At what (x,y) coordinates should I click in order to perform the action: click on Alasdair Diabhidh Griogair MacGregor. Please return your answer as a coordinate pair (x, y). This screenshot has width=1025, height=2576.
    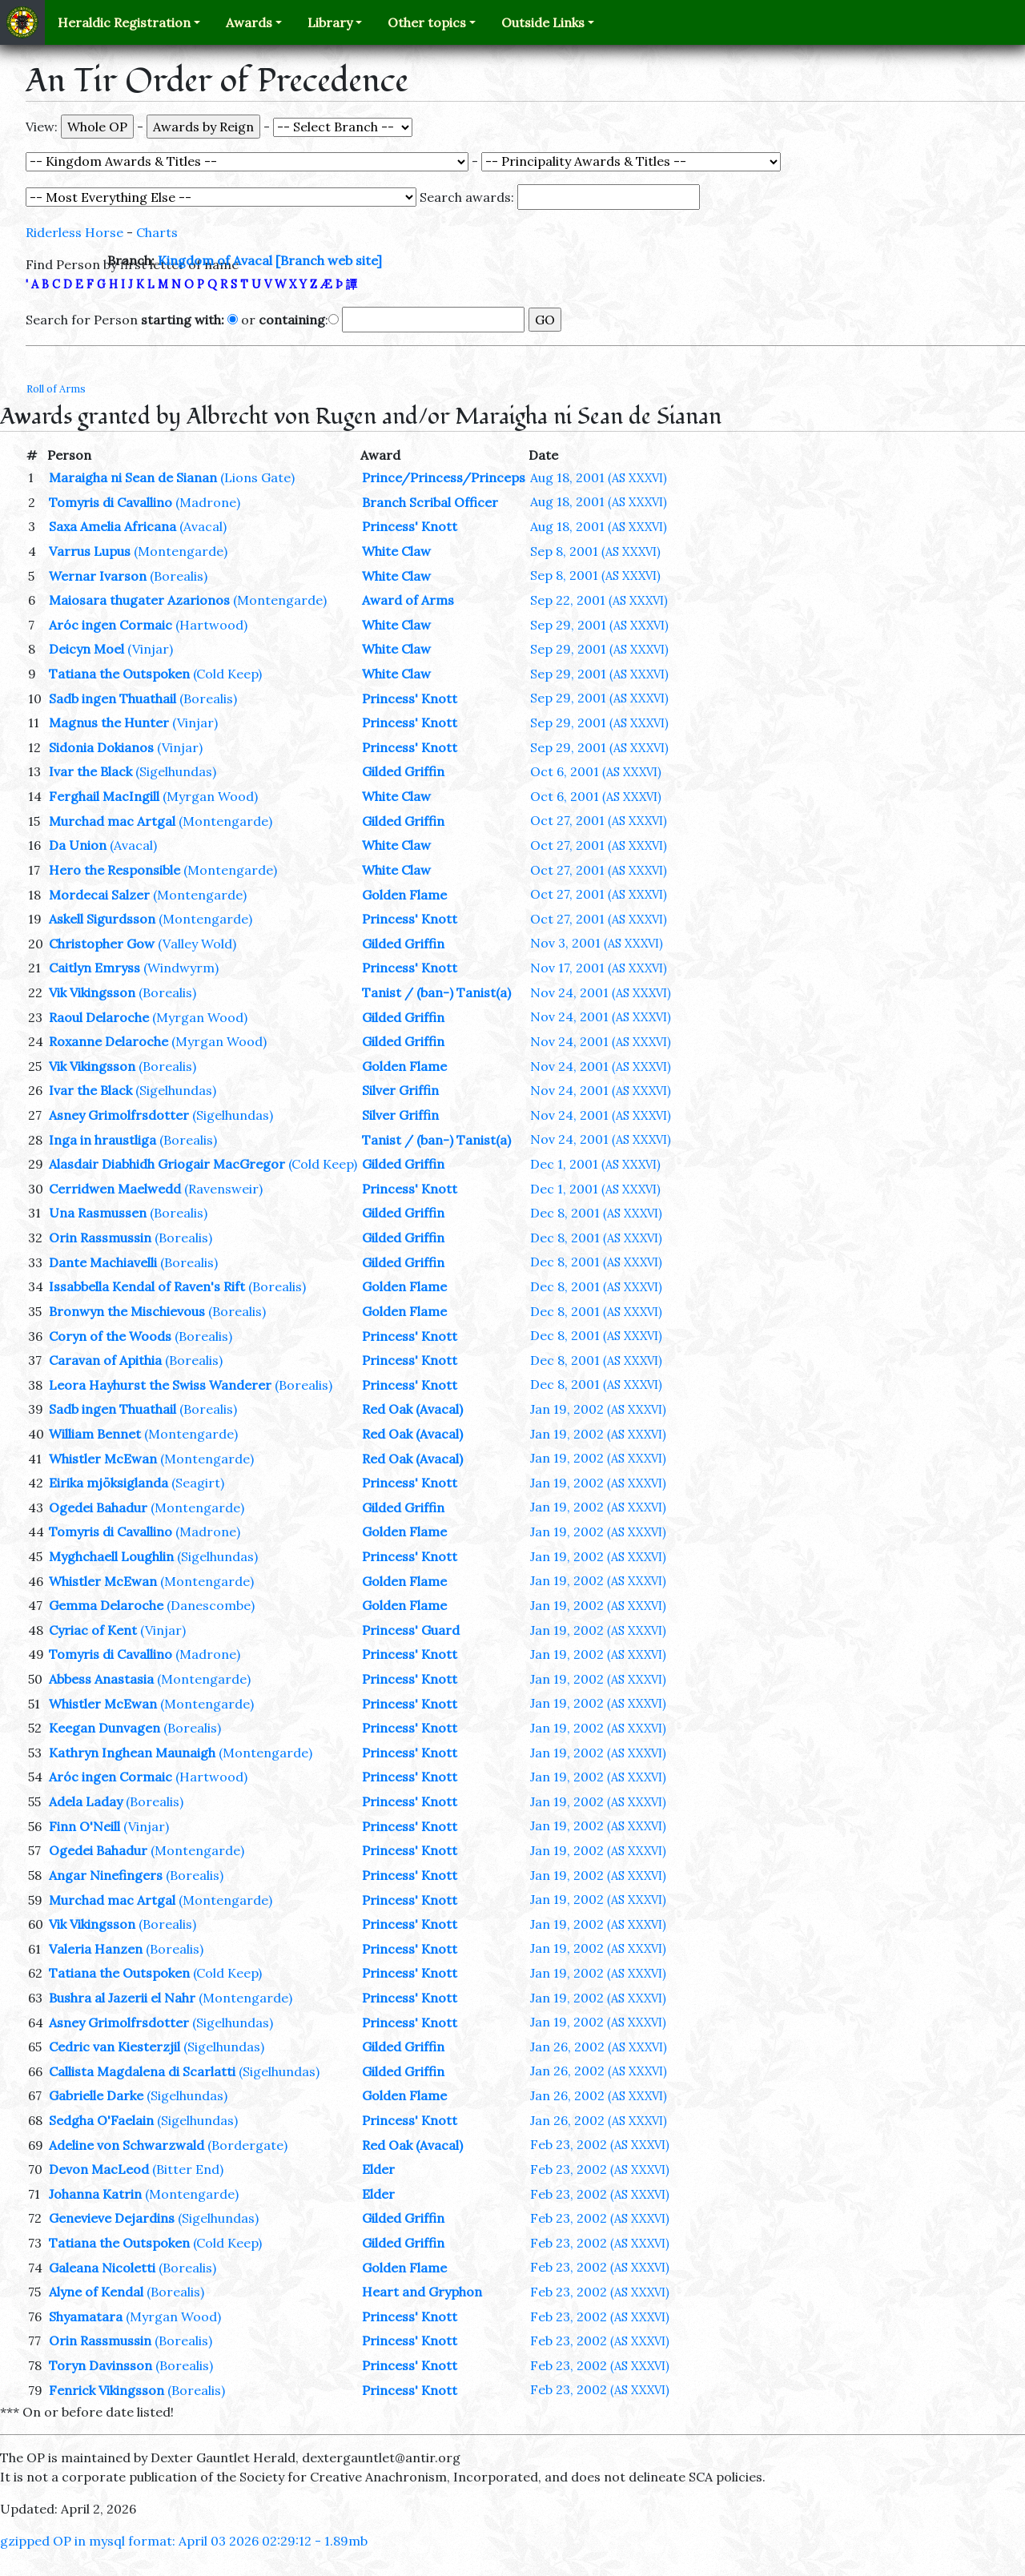
    Looking at the image, I should click on (167, 1164).